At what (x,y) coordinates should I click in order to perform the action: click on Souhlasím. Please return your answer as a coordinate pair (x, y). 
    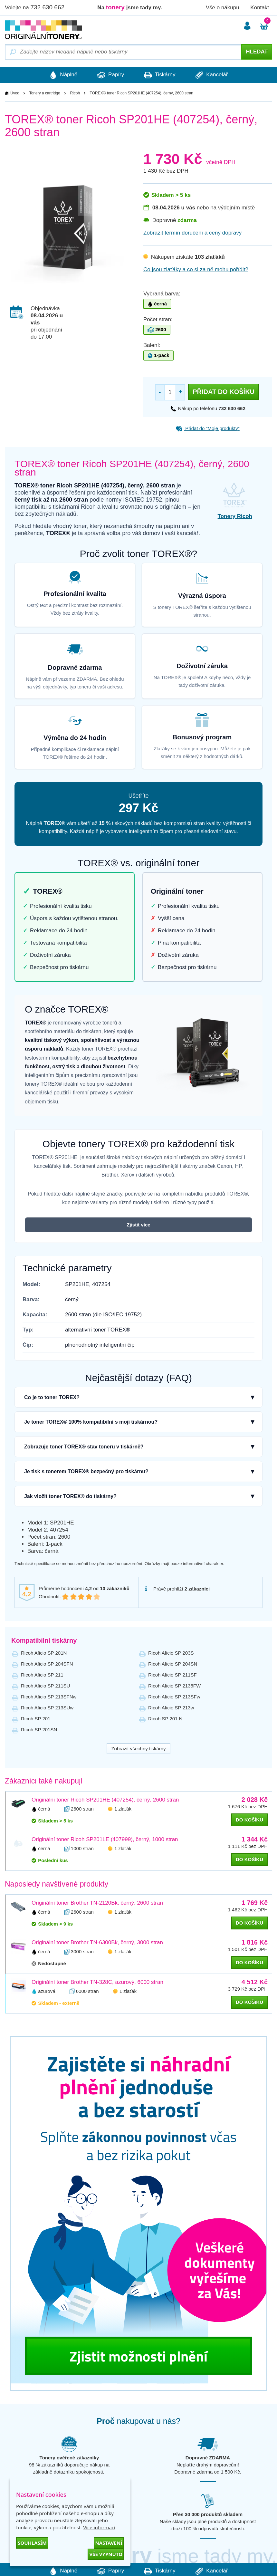
    Looking at the image, I should click on (32, 2543).